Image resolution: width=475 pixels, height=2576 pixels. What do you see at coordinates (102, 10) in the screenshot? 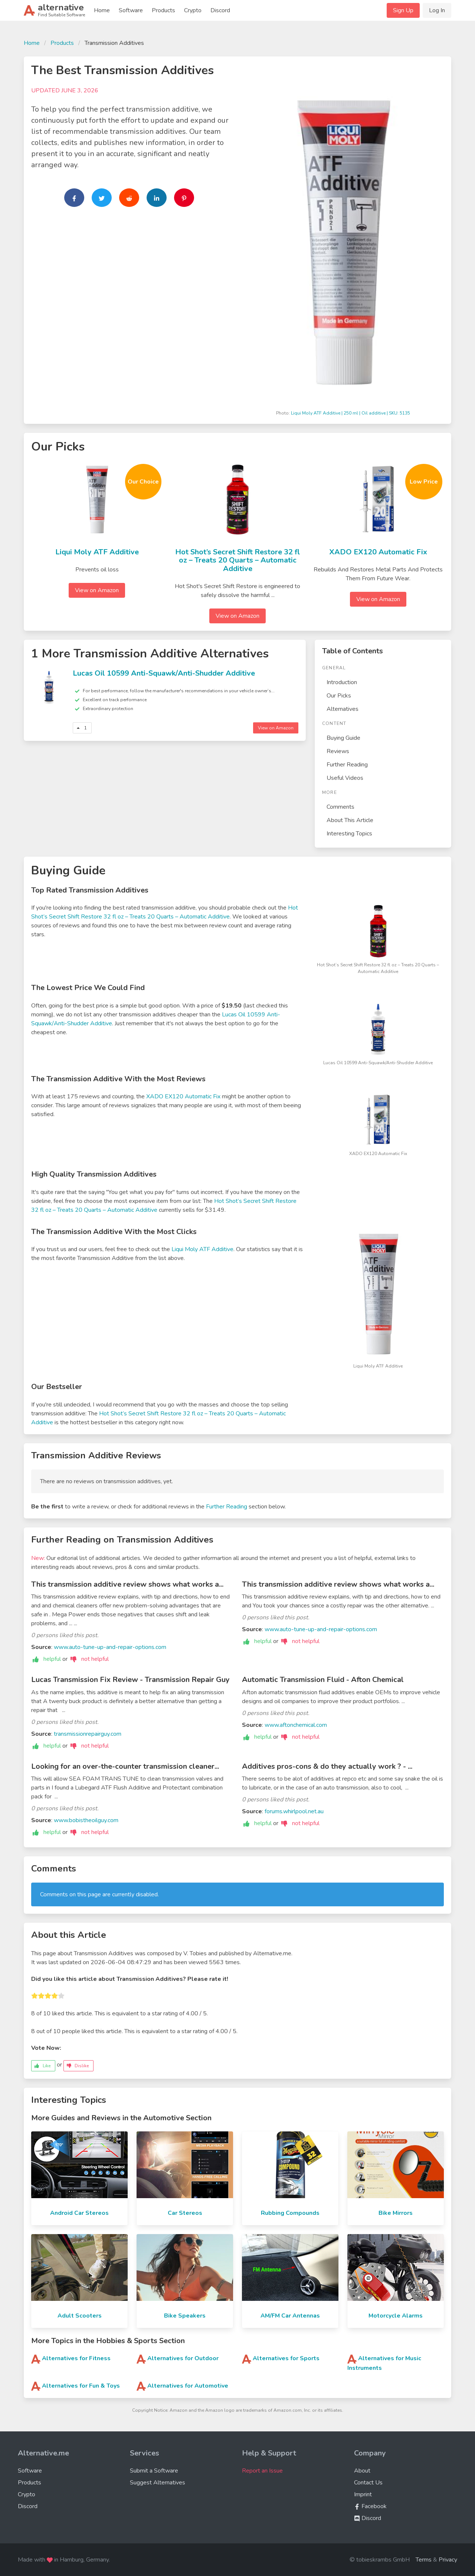
I see `Home` at bounding box center [102, 10].